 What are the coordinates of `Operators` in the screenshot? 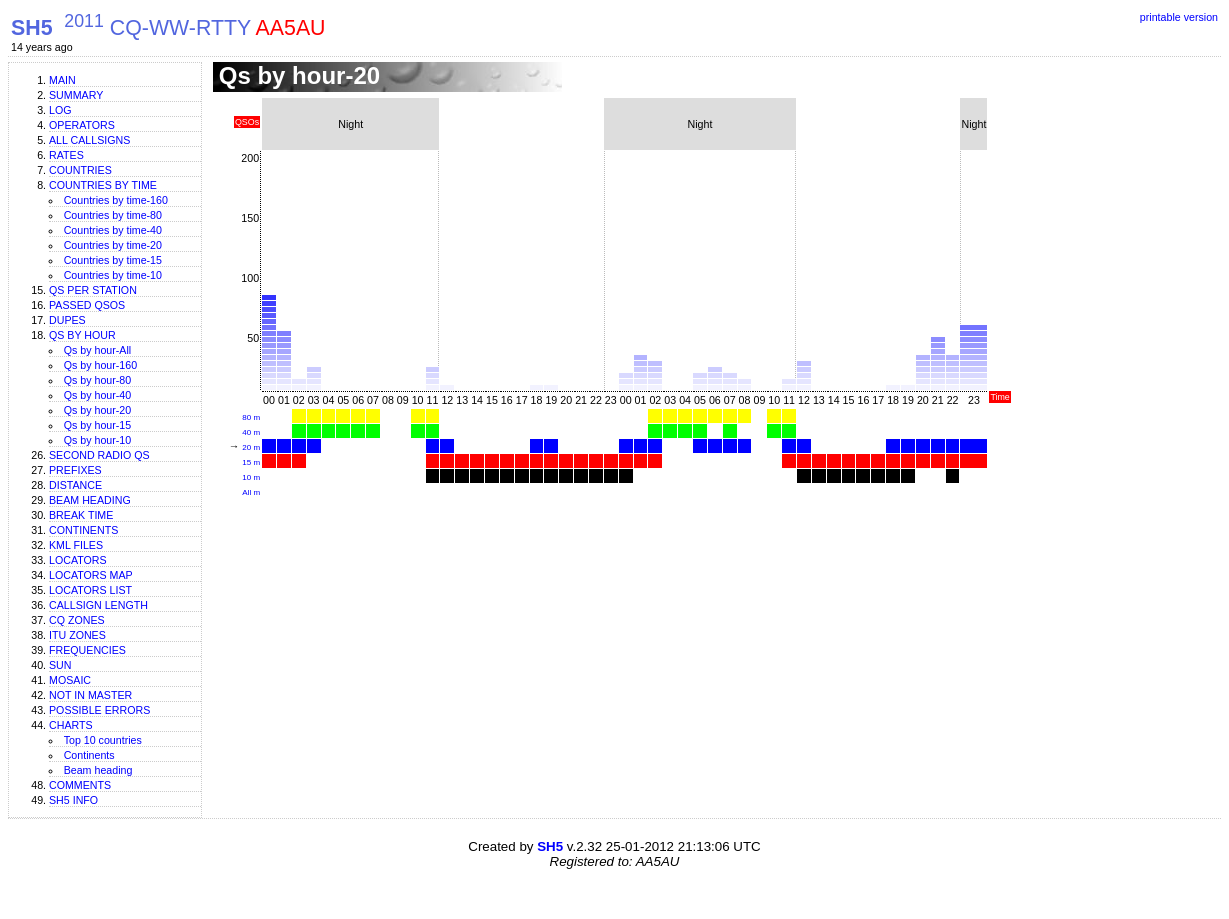 It's located at (82, 125).